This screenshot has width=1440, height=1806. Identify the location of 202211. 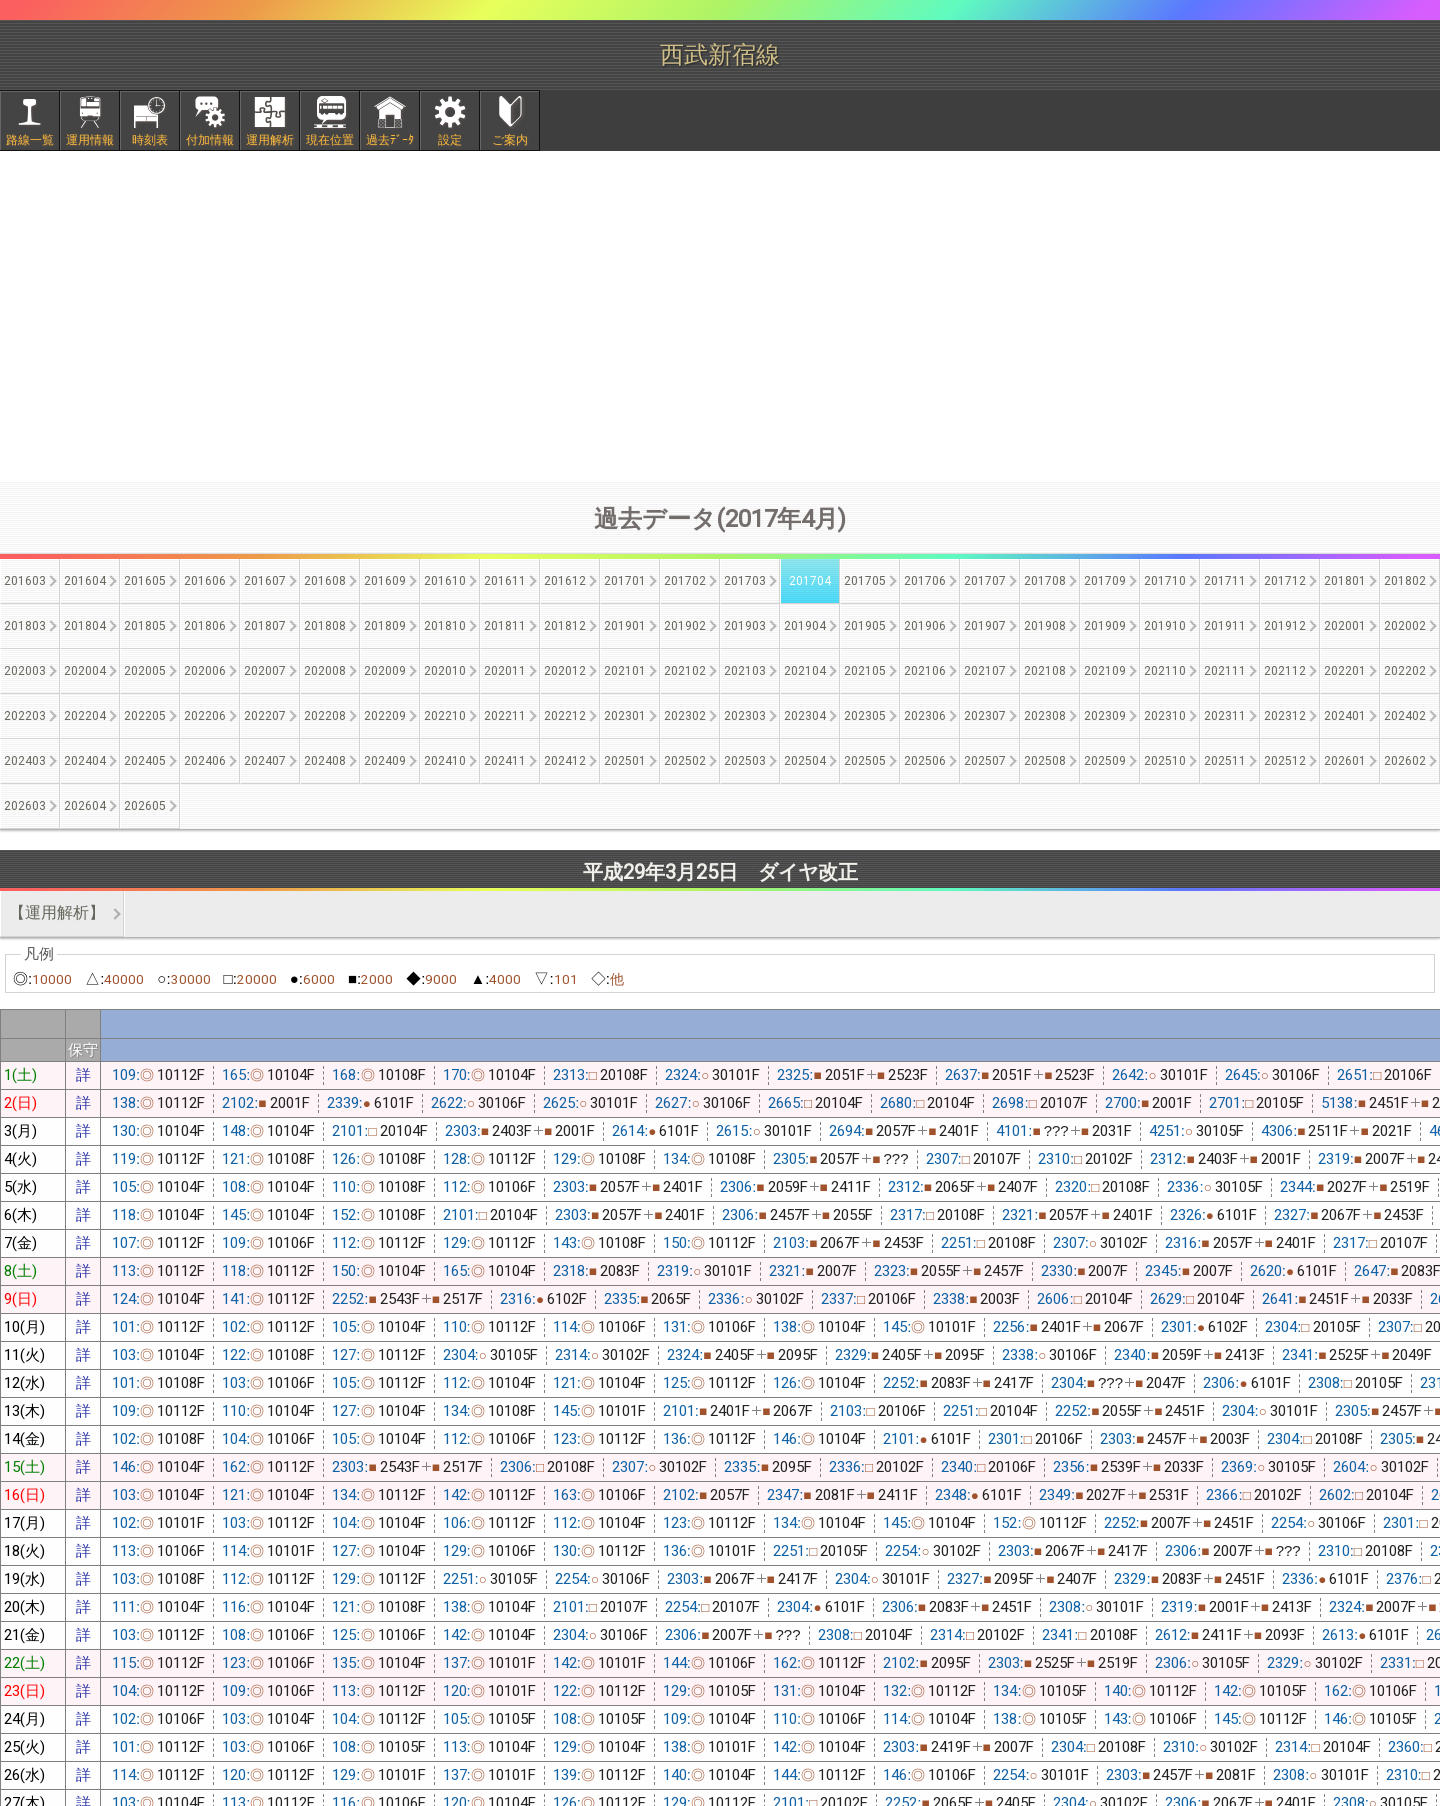
(505, 716).